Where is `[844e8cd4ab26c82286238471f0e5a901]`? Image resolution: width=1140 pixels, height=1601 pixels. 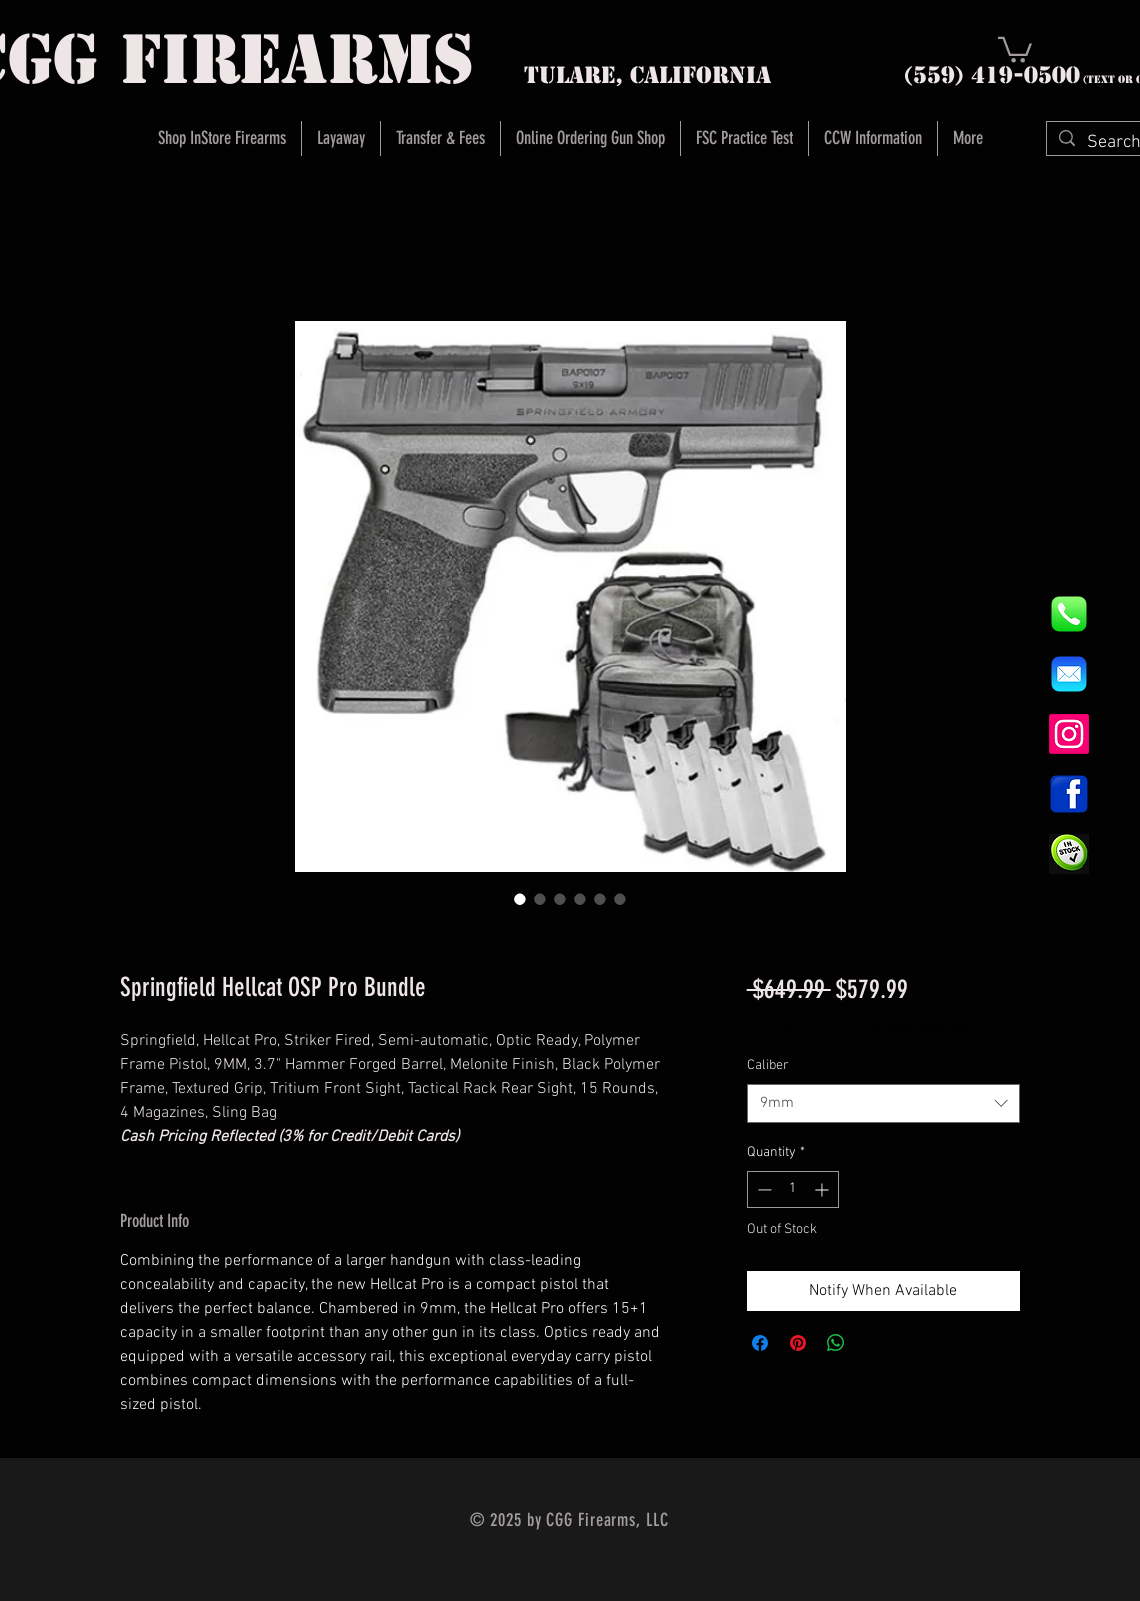
[844e8cd4ab26c82286238471f0e5a901] is located at coordinates (1069, 614).